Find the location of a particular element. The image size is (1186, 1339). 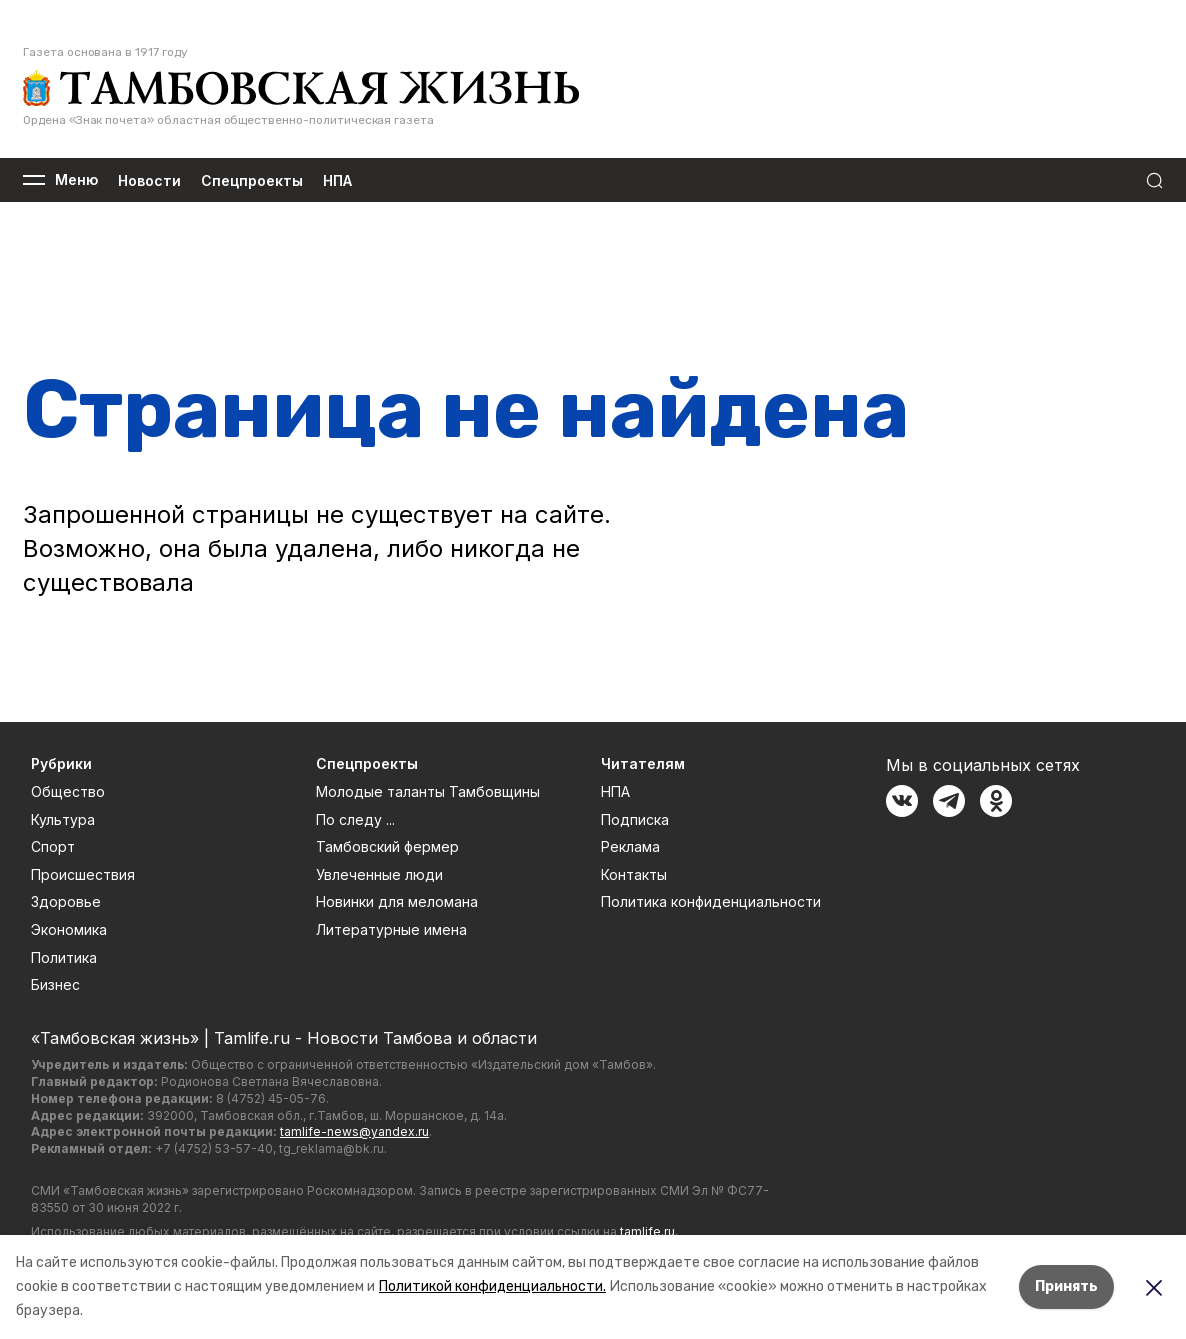

tamlife.ru. is located at coordinates (649, 1231).